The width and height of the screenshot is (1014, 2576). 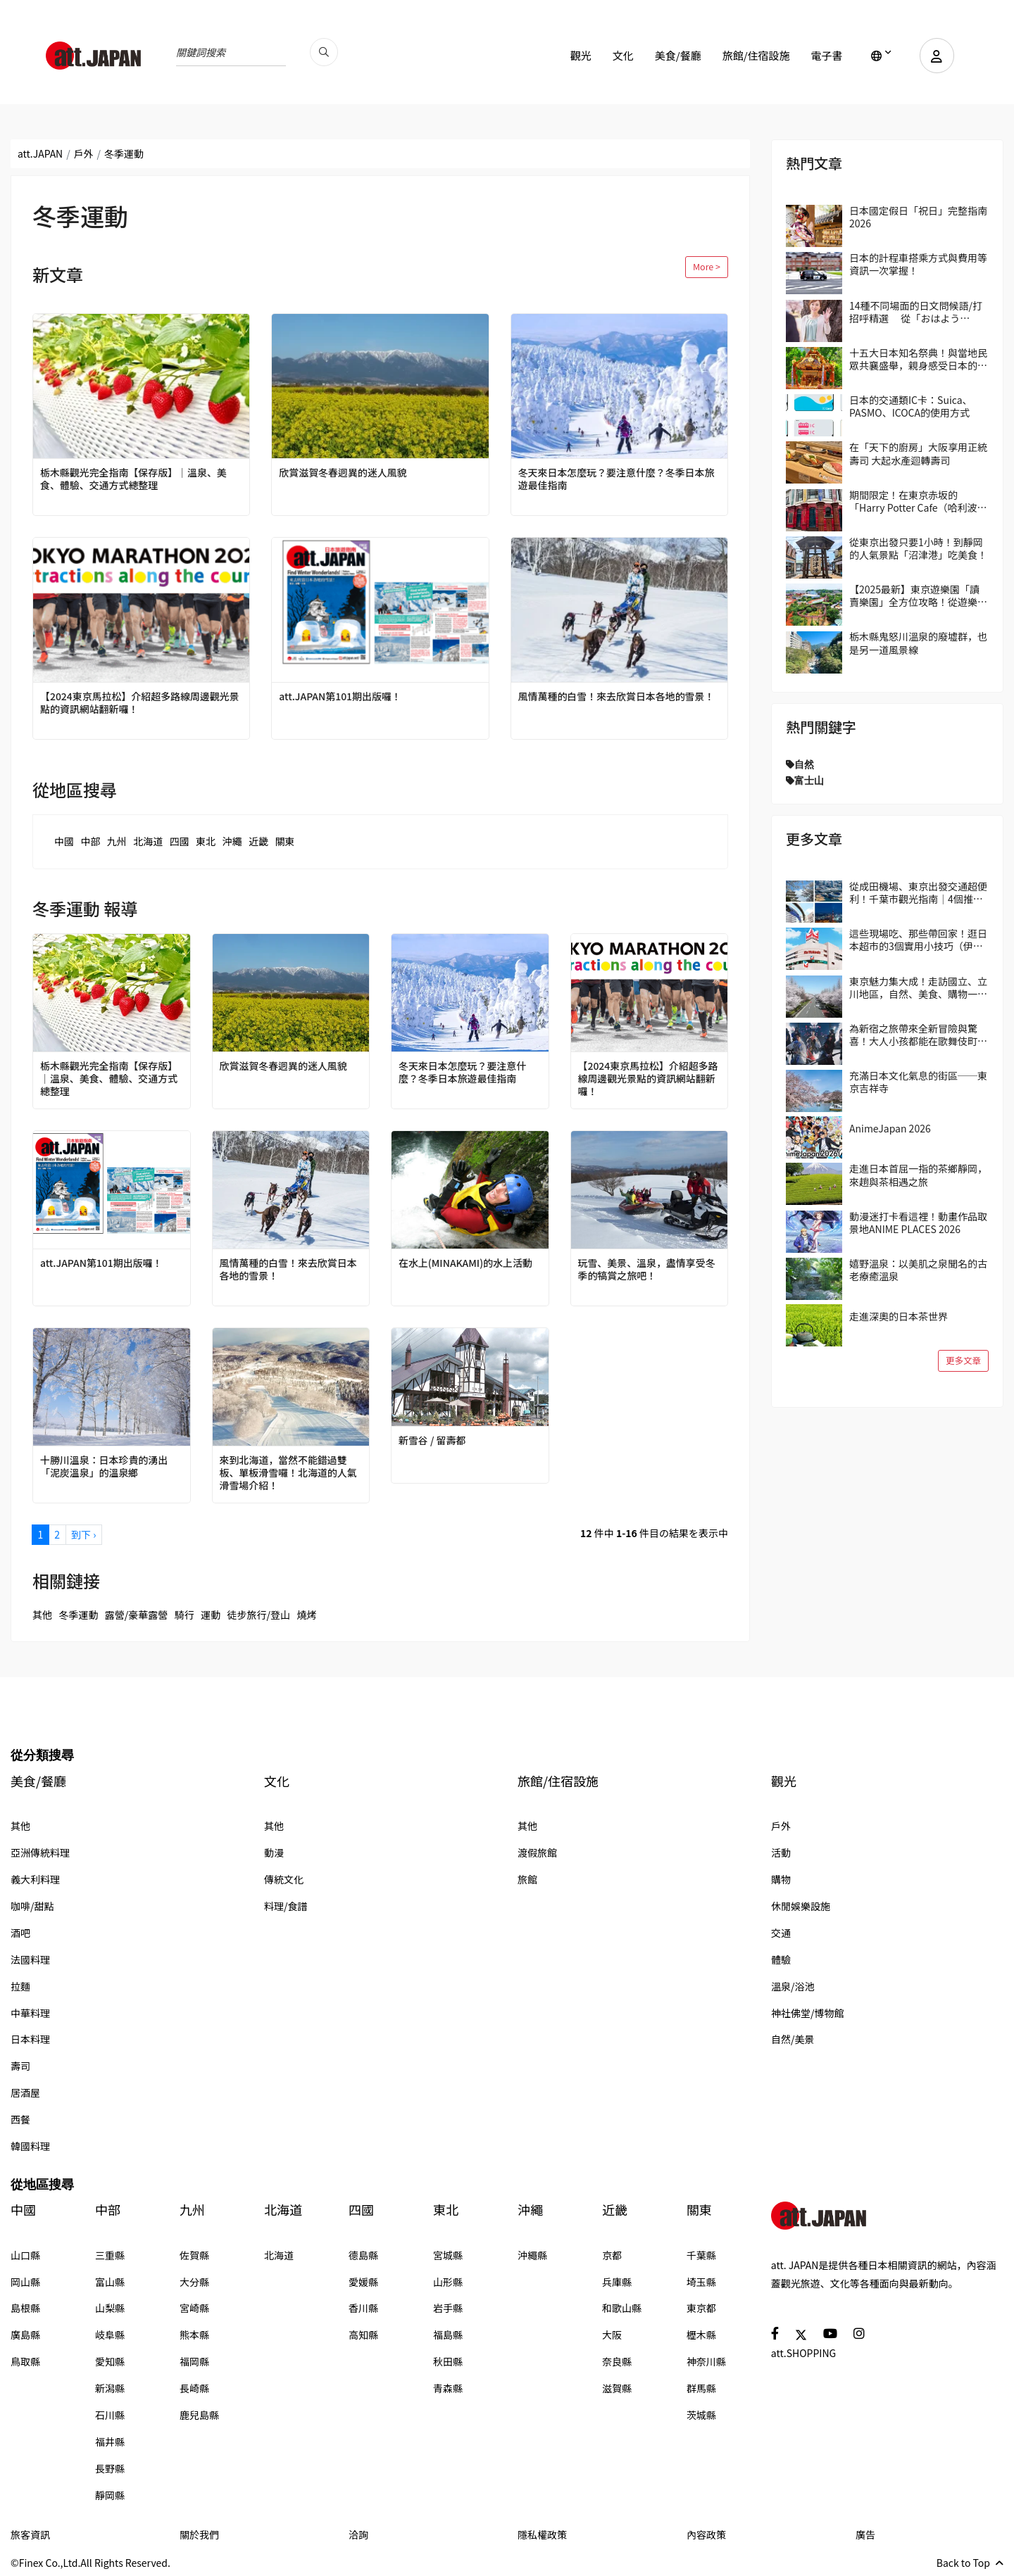 What do you see at coordinates (793, 2039) in the screenshot?
I see `自然/美景` at bounding box center [793, 2039].